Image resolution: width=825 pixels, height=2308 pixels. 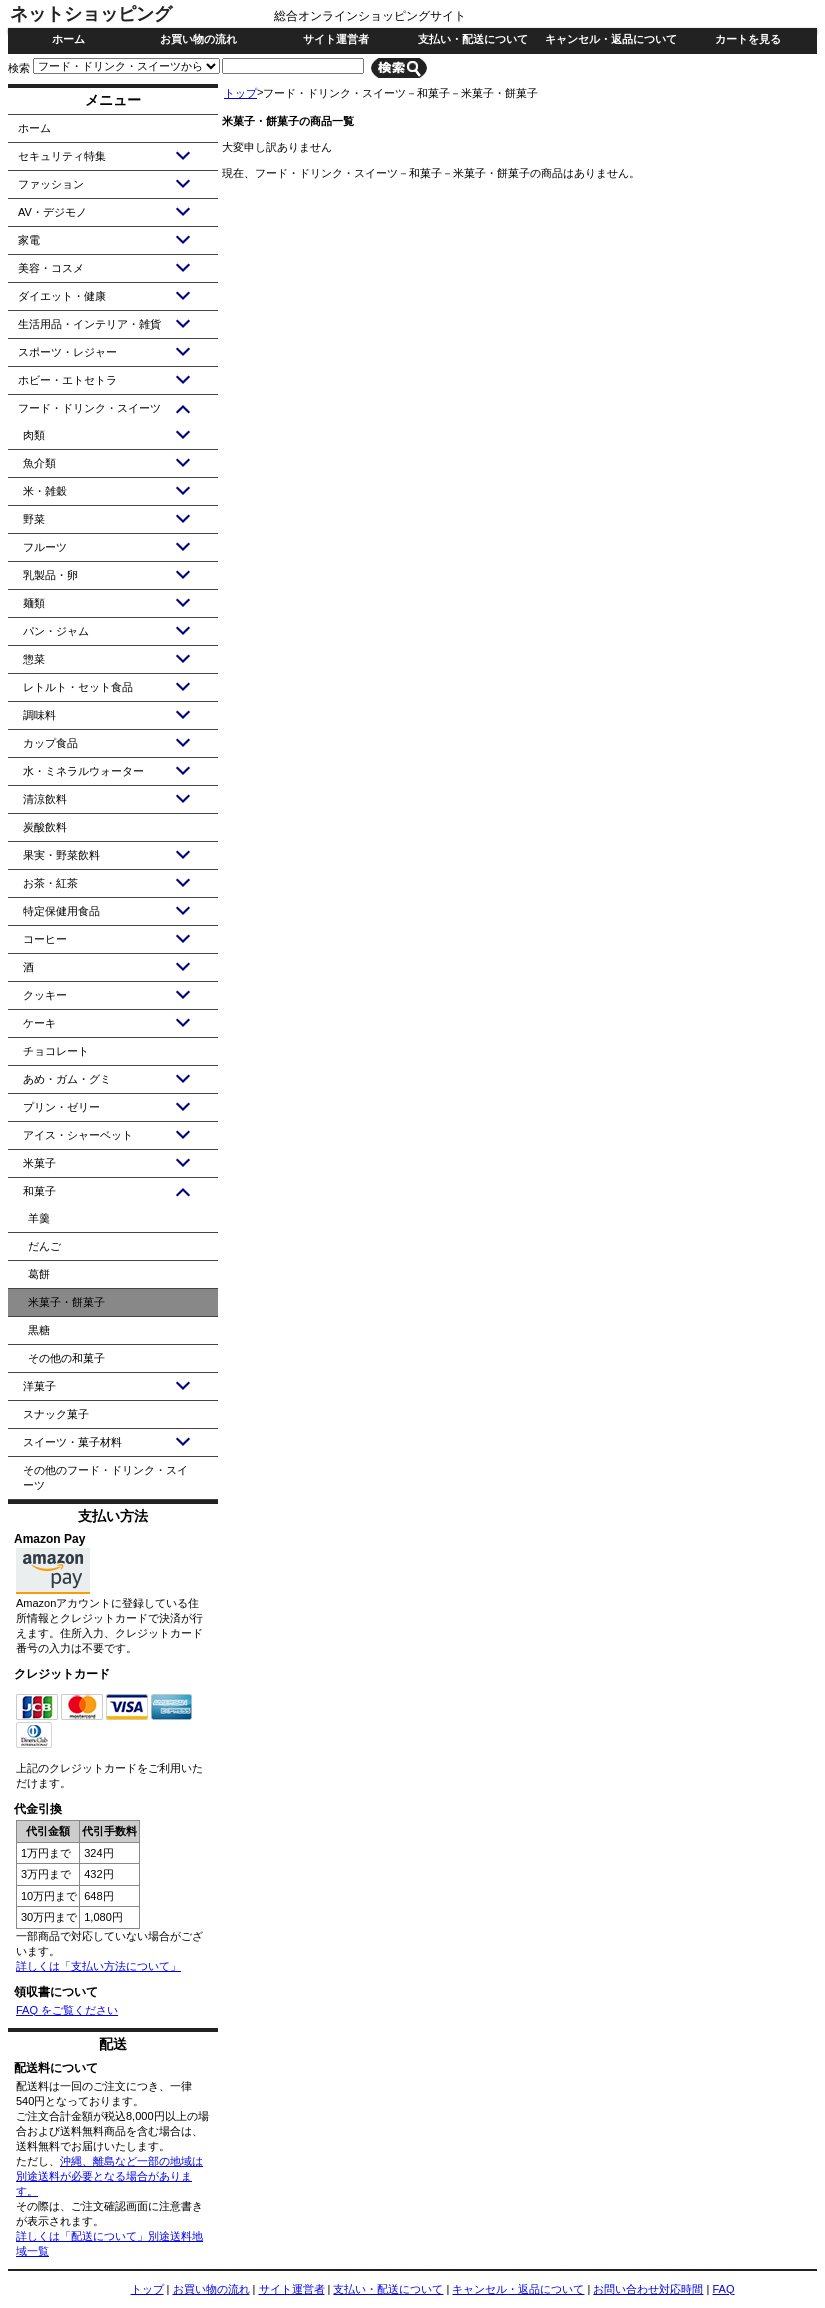 I want to click on 炭酸飲料, so click(x=45, y=827).